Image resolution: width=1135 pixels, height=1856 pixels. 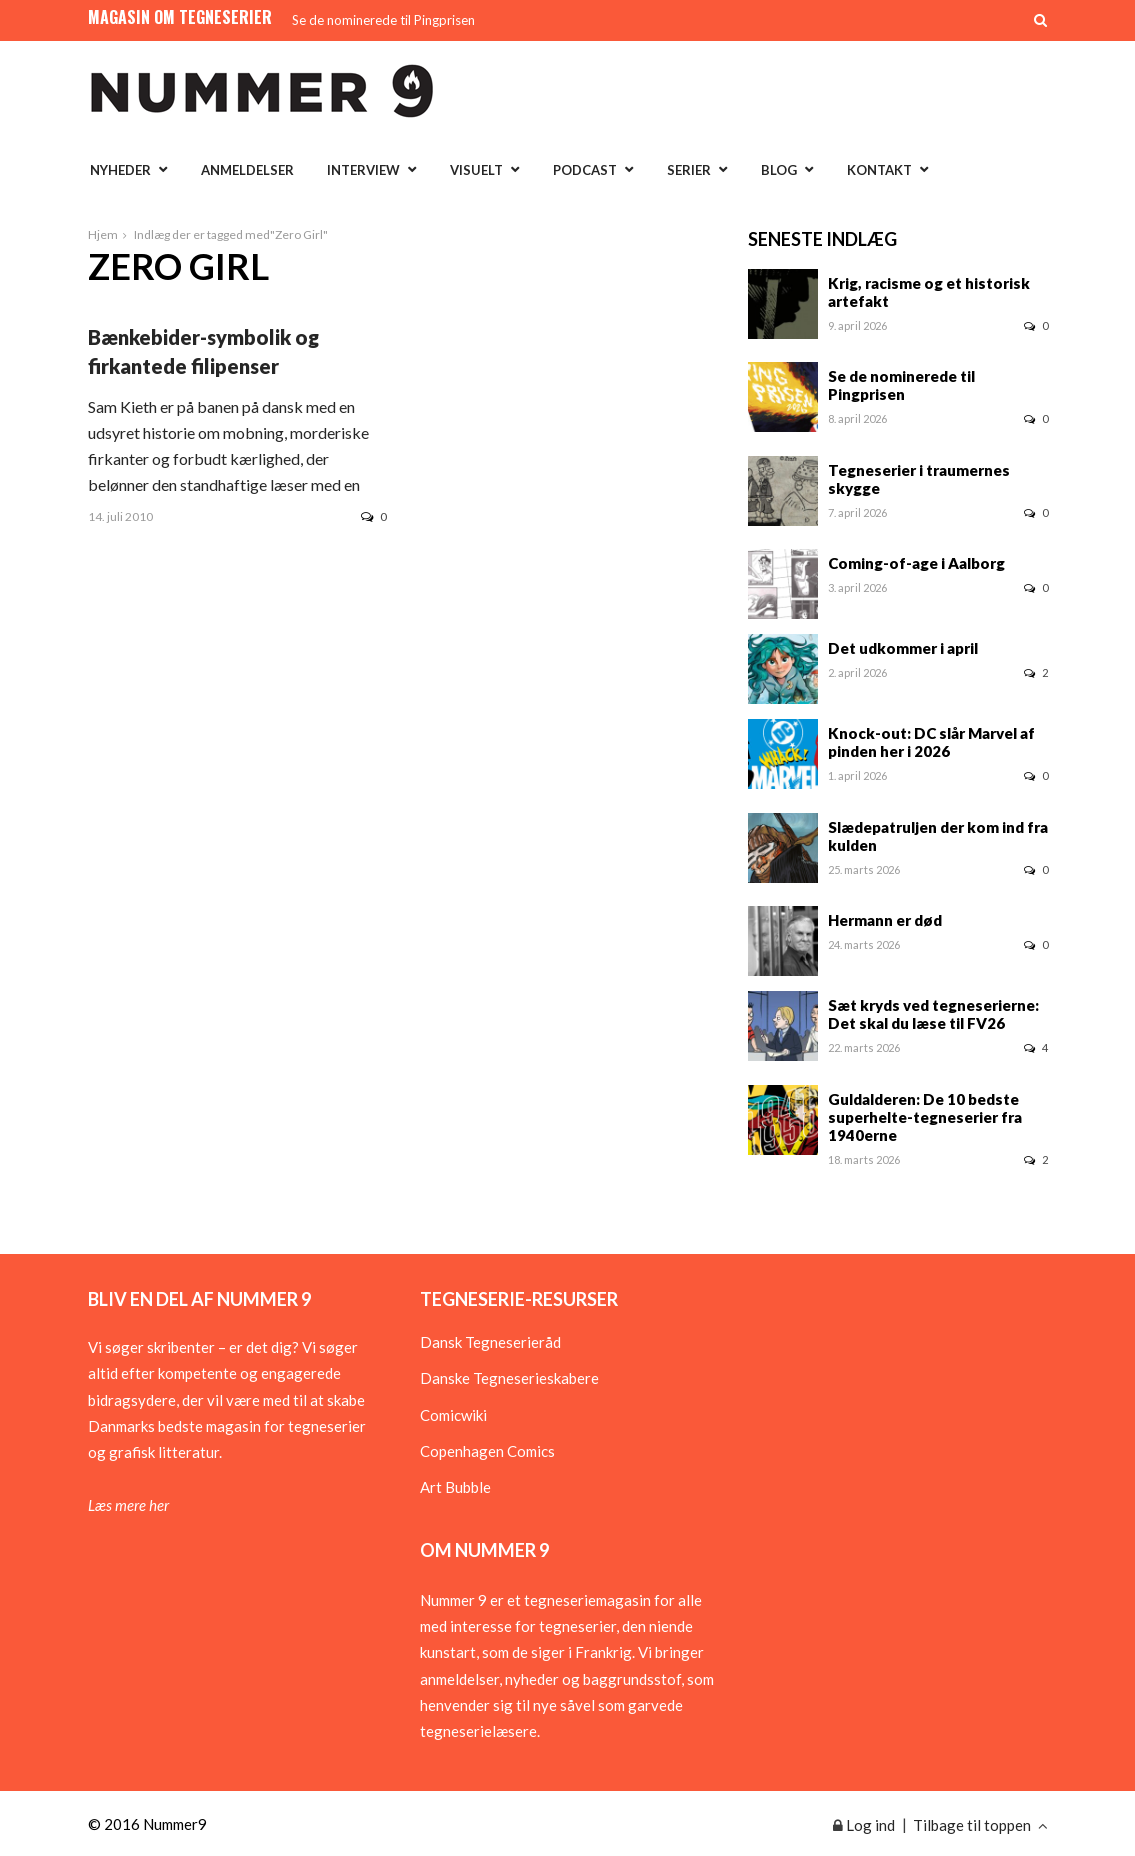 What do you see at coordinates (929, 292) in the screenshot?
I see `Krig, racisme og et historisk artefakt` at bounding box center [929, 292].